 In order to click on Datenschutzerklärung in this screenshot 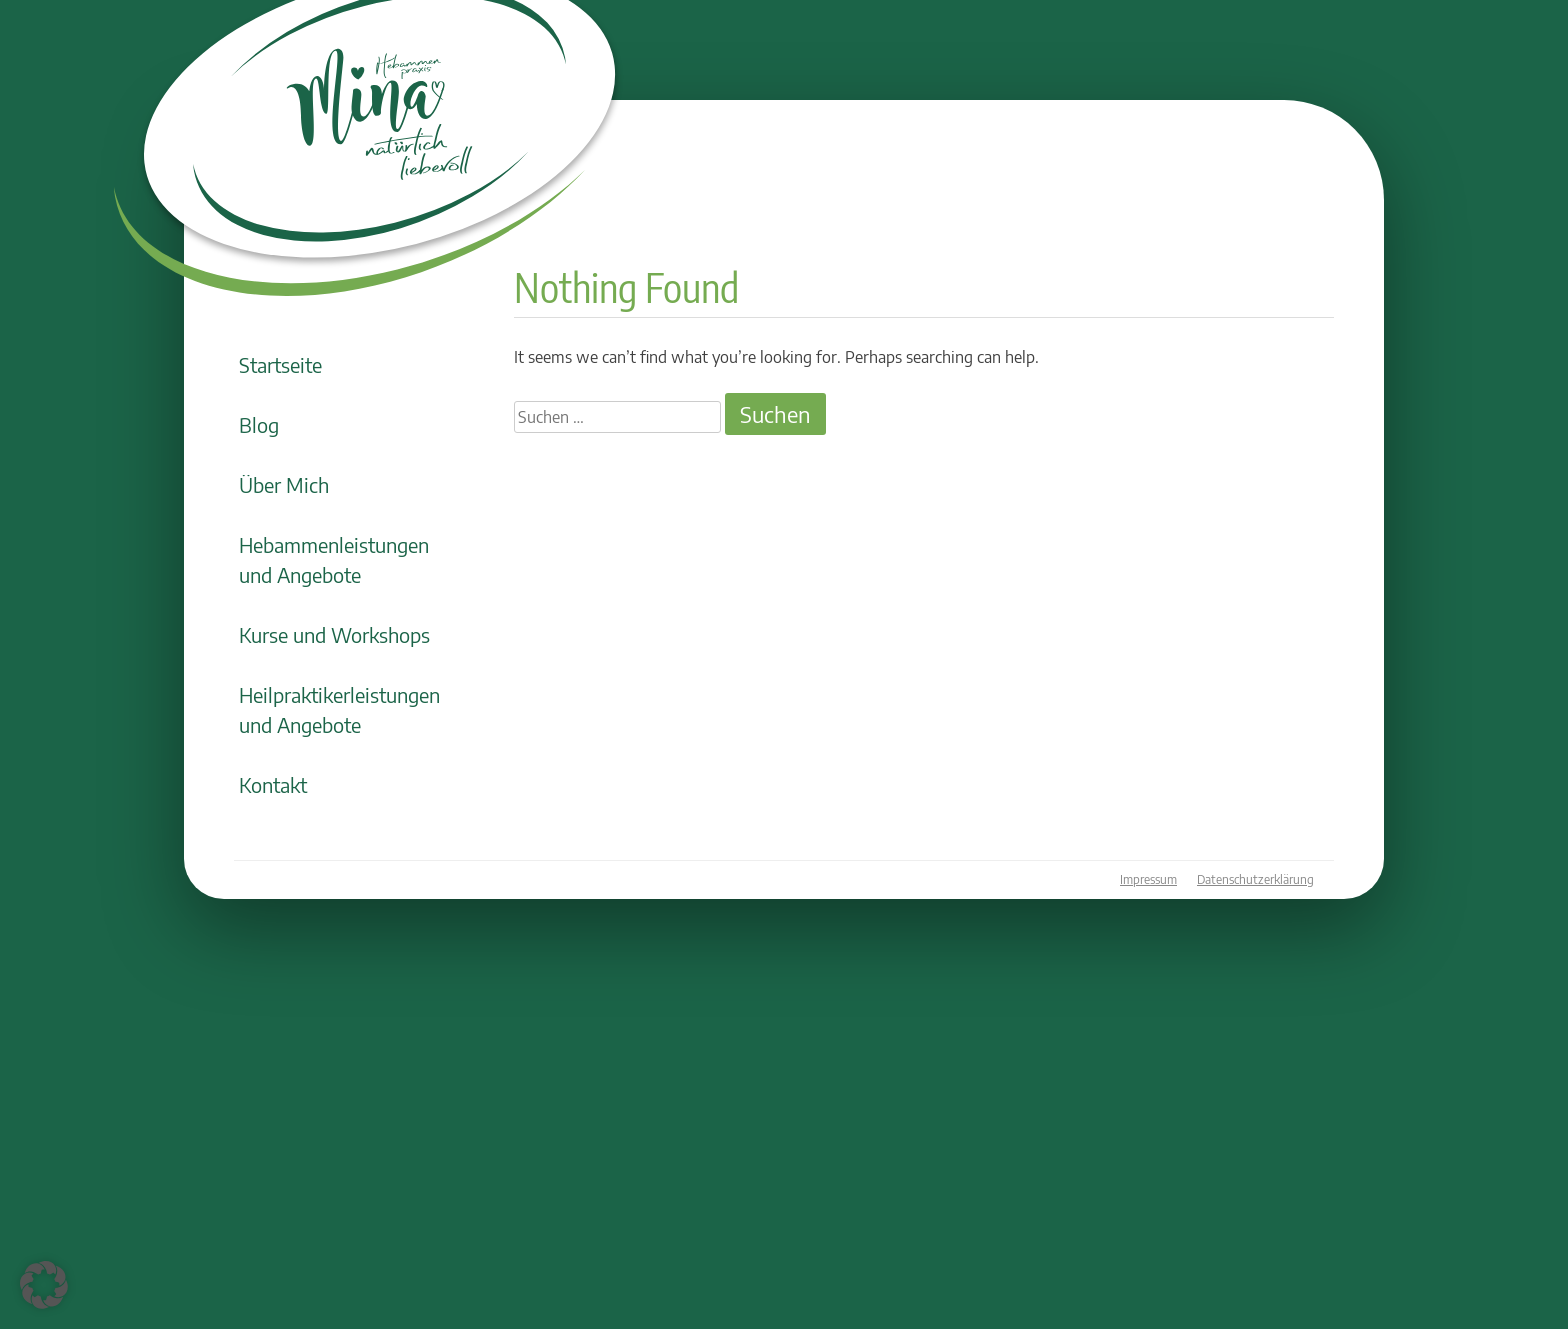, I will do `click(1255, 879)`.